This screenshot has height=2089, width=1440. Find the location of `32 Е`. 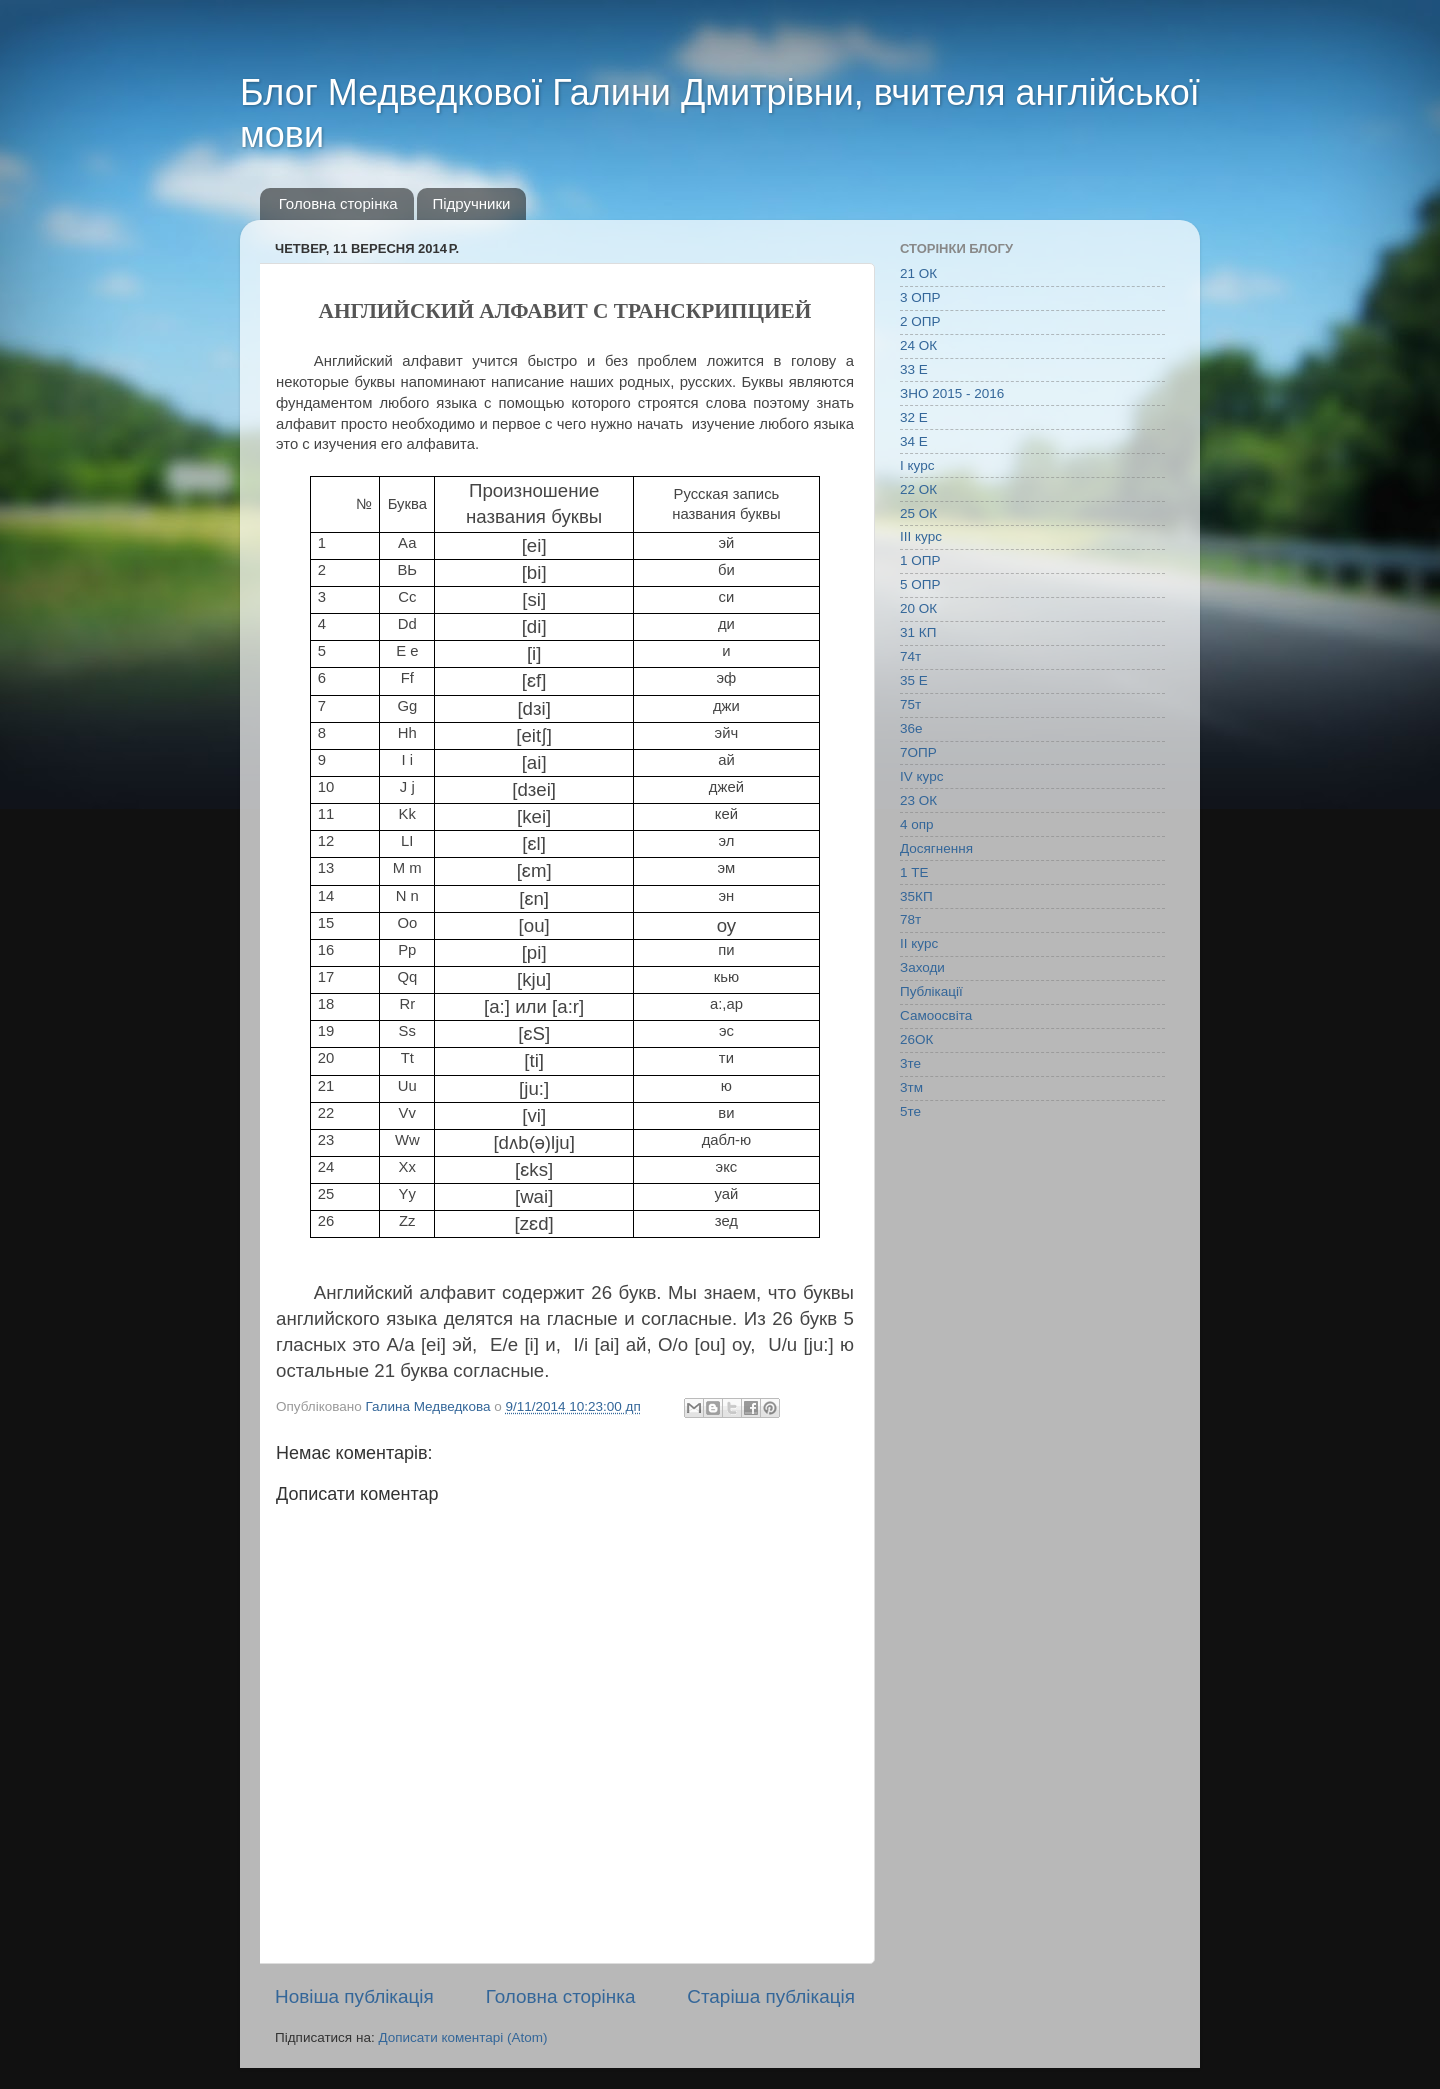

32 Е is located at coordinates (914, 417).